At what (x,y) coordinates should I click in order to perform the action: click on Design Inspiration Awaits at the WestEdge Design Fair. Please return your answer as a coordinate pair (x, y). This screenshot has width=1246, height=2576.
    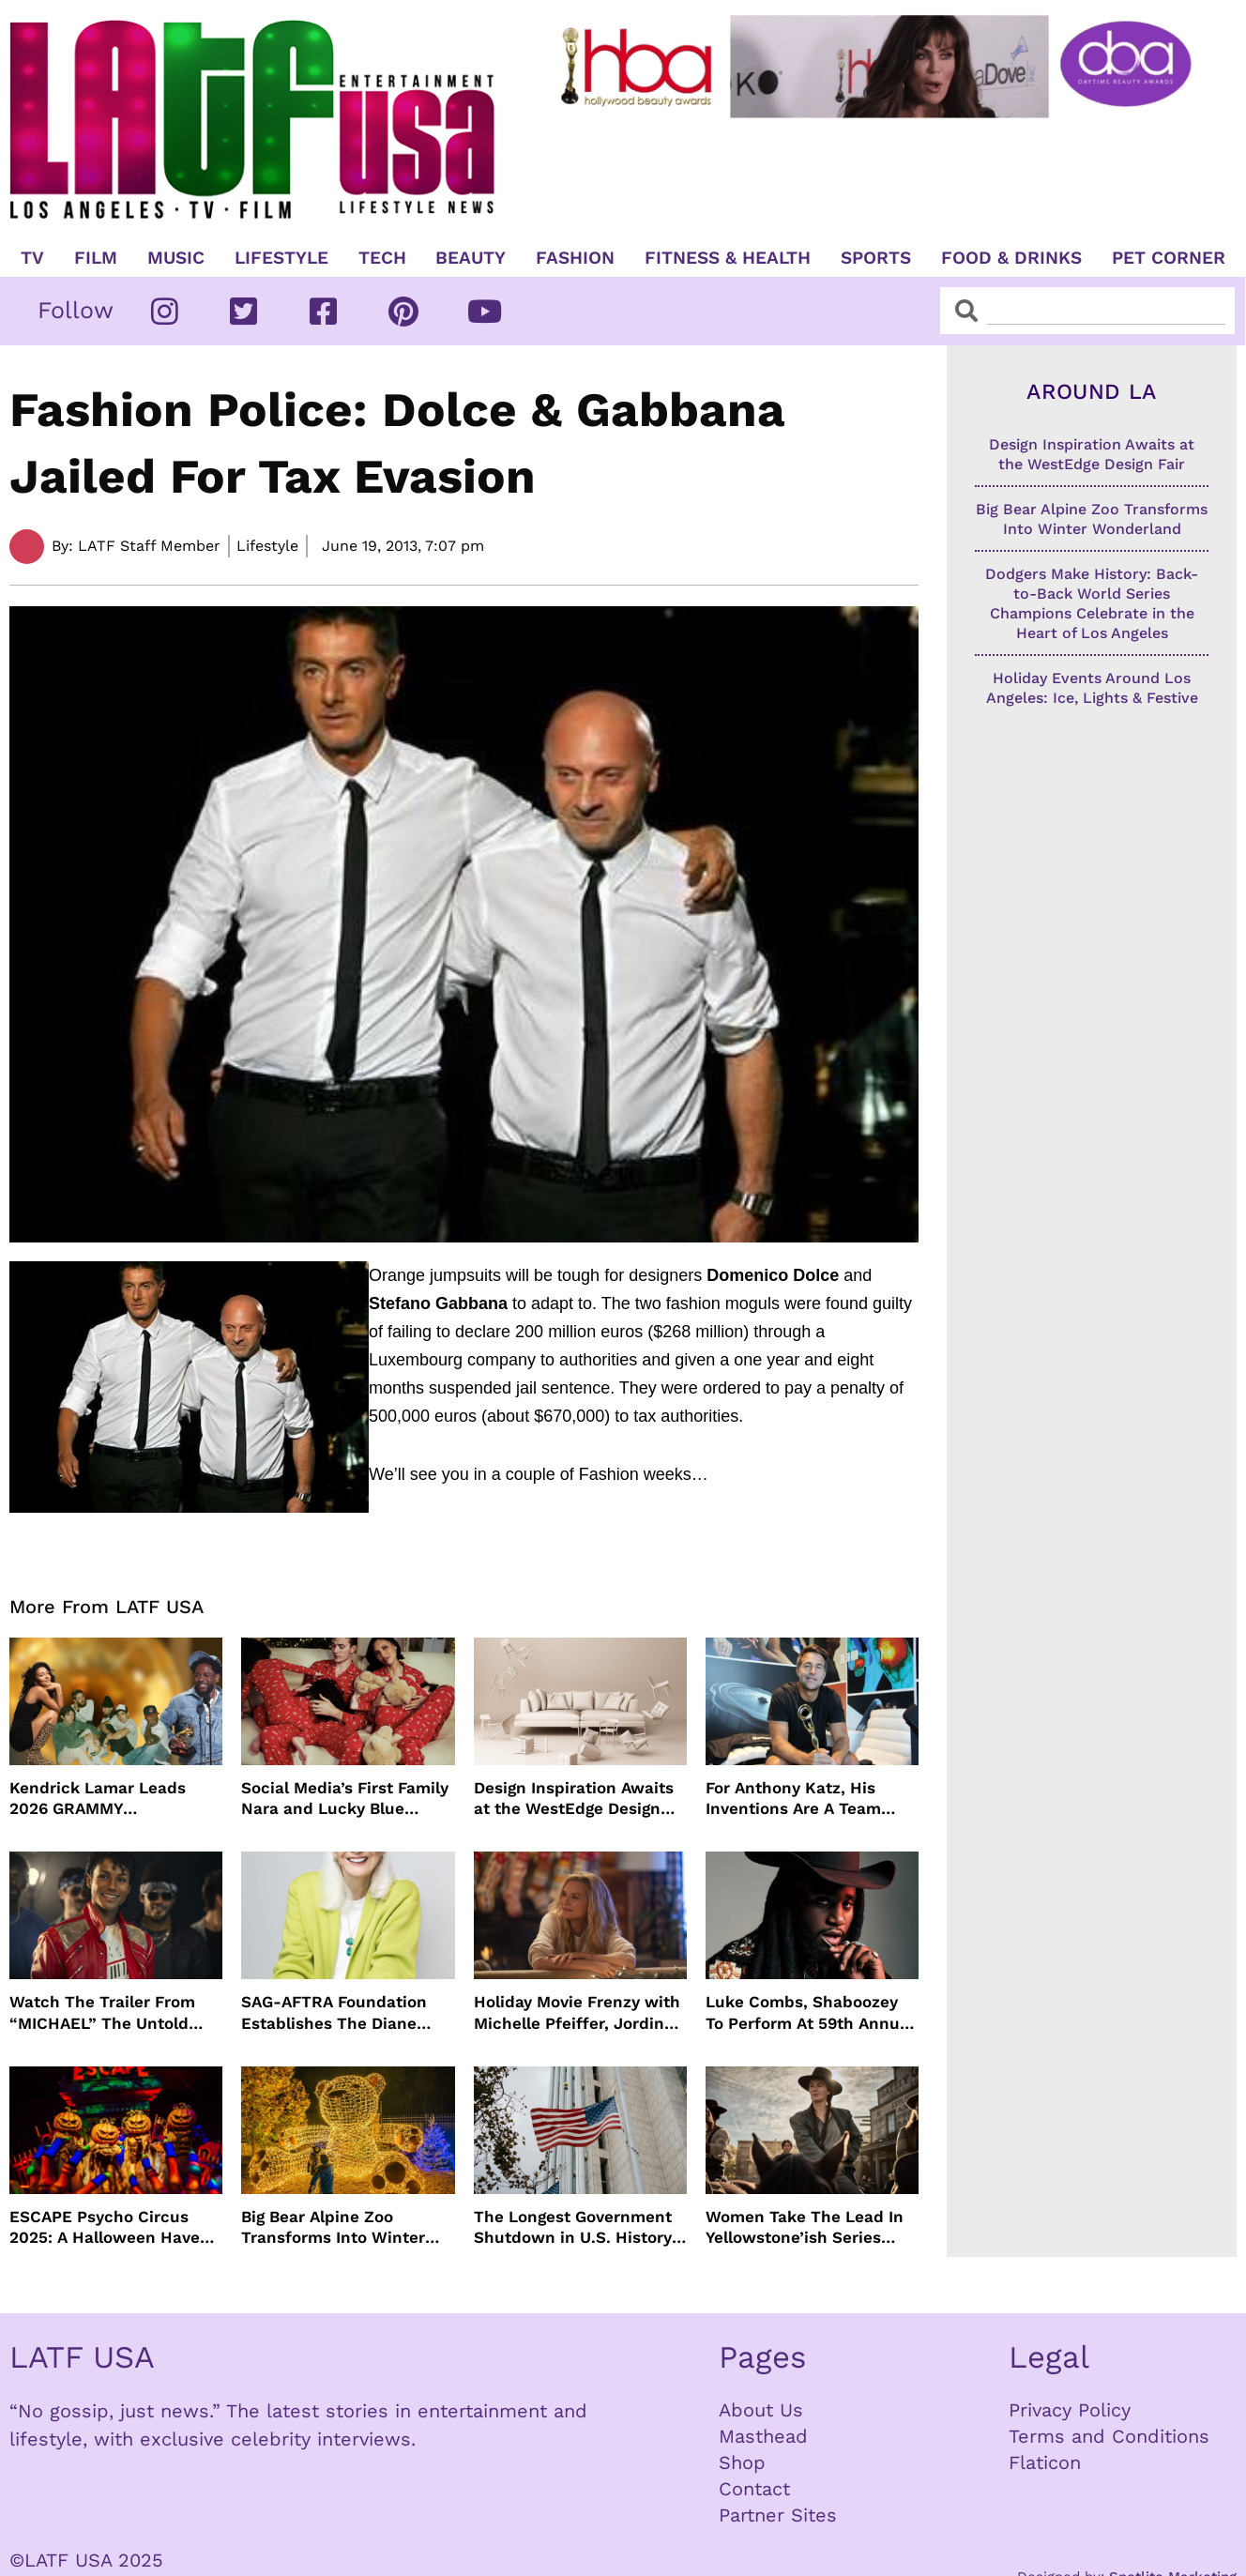
    Looking at the image, I should click on (574, 1798).